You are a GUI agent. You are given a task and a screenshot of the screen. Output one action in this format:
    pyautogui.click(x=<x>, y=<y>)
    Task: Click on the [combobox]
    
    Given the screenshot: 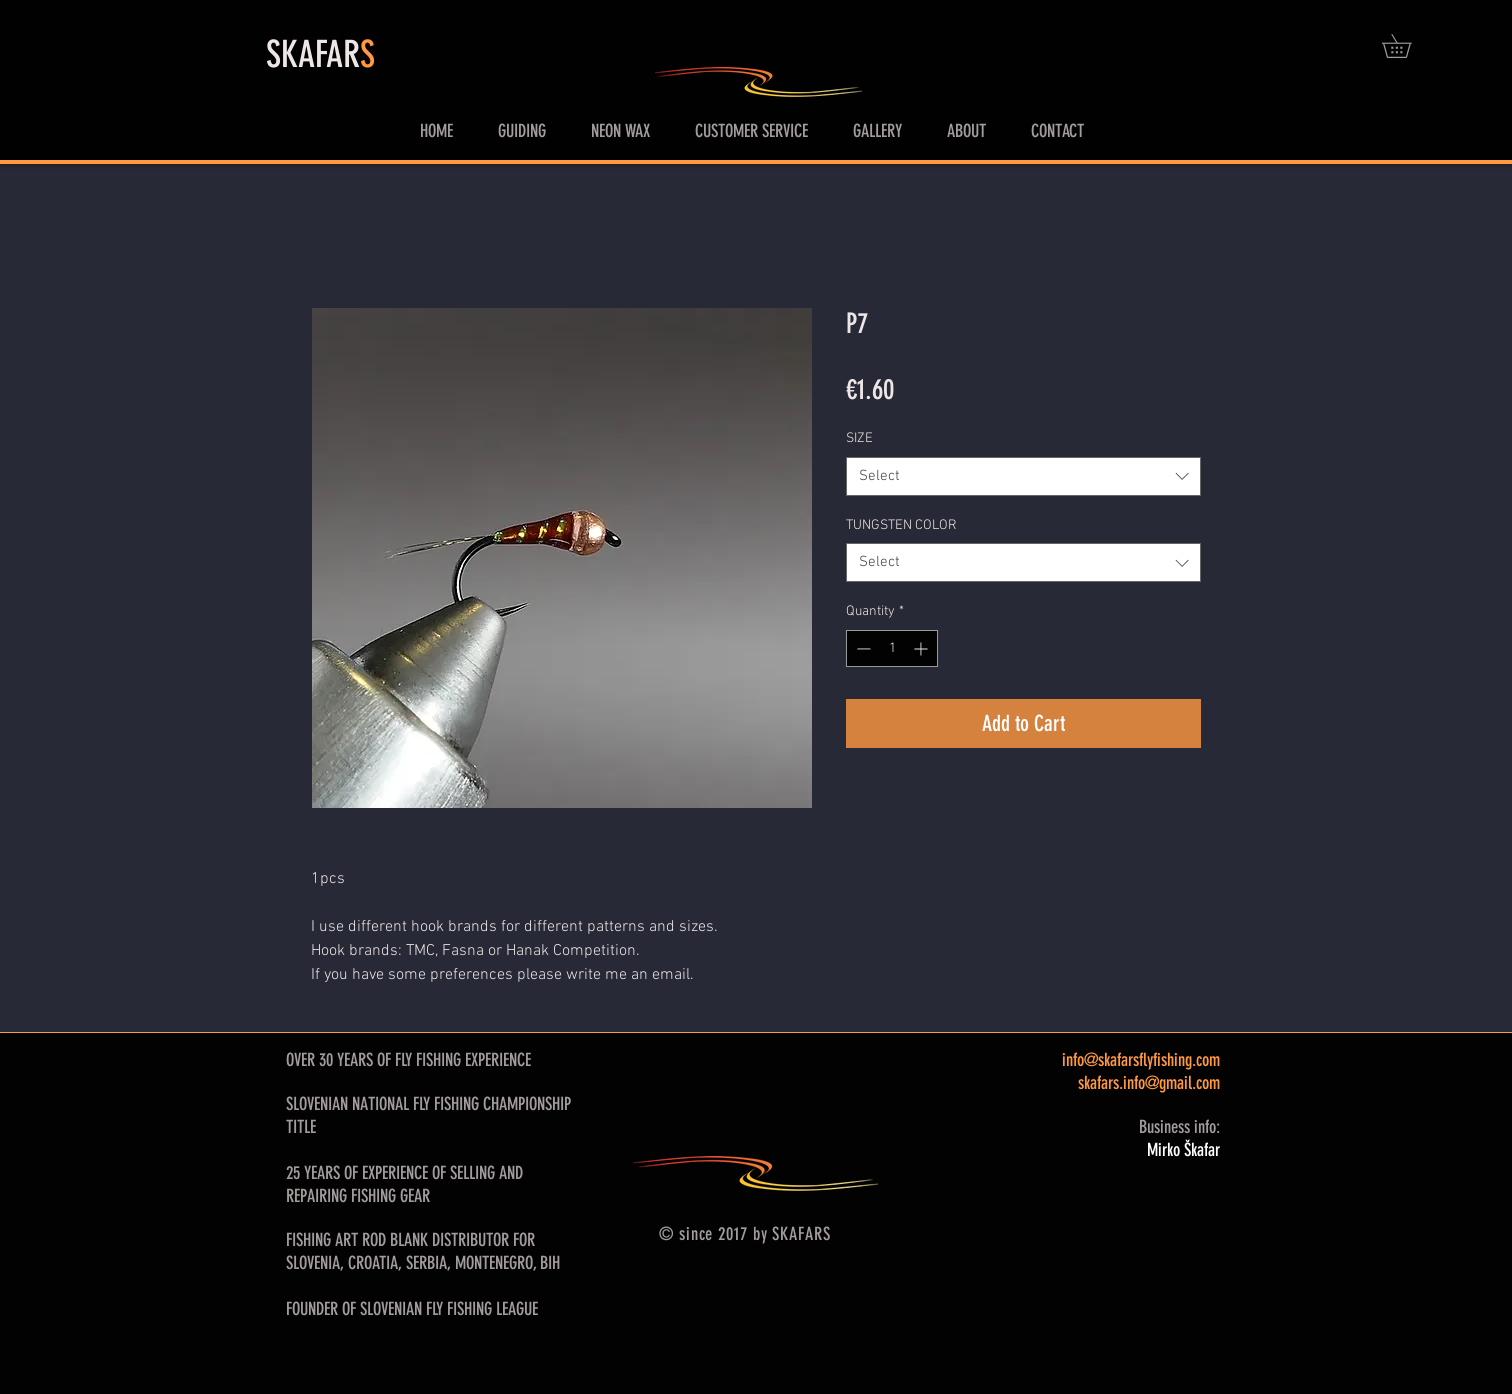 What is the action you would take?
    pyautogui.click(x=1023, y=476)
    